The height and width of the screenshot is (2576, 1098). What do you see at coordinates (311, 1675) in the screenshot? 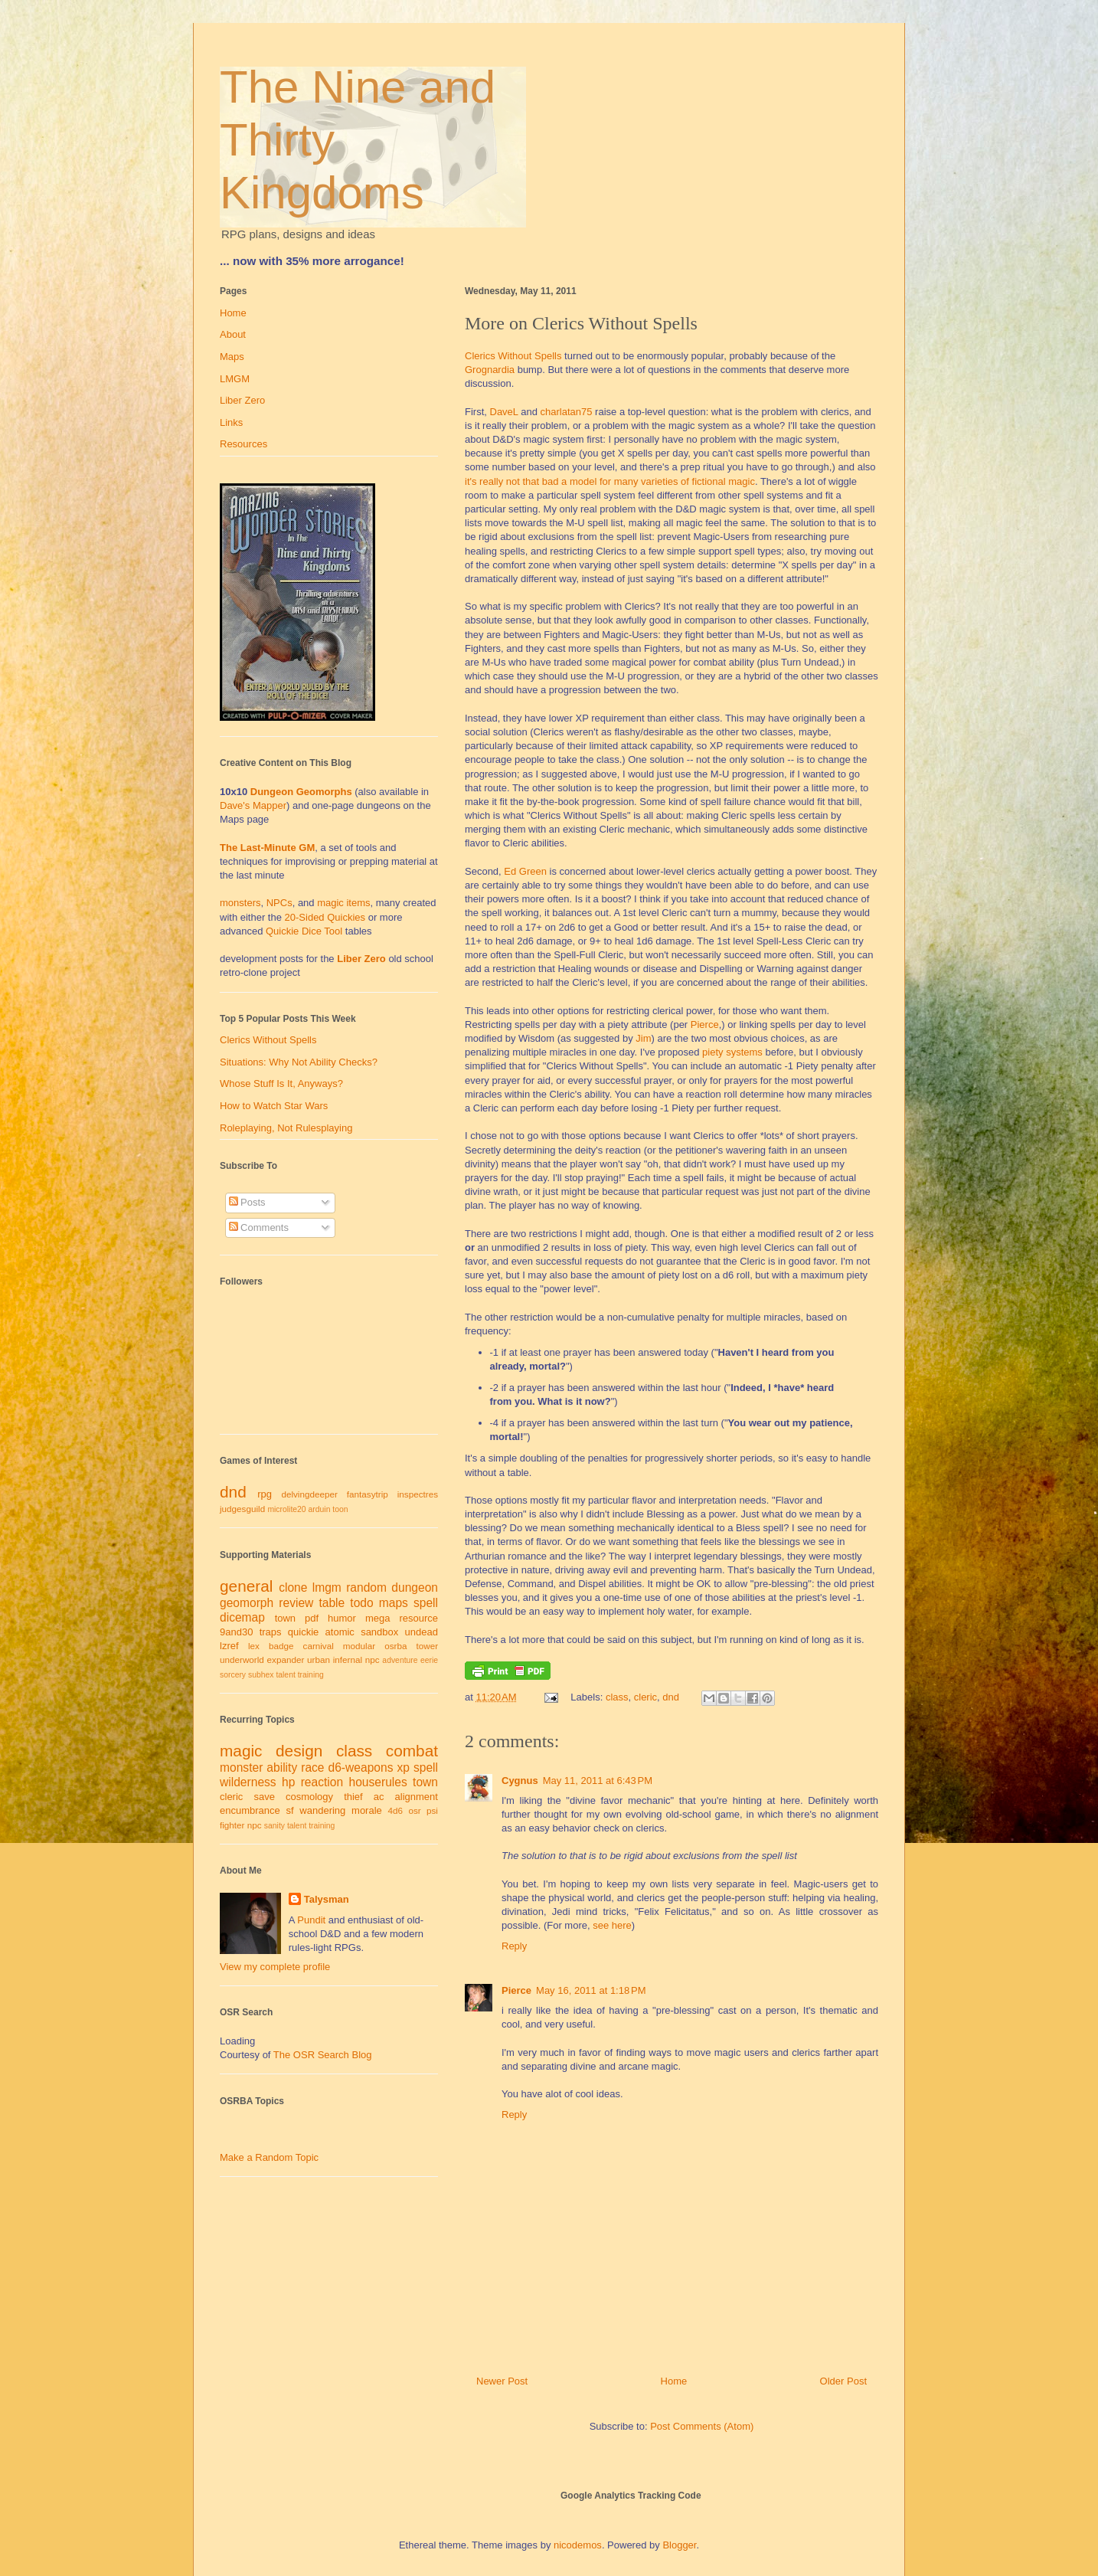
I see `training` at bounding box center [311, 1675].